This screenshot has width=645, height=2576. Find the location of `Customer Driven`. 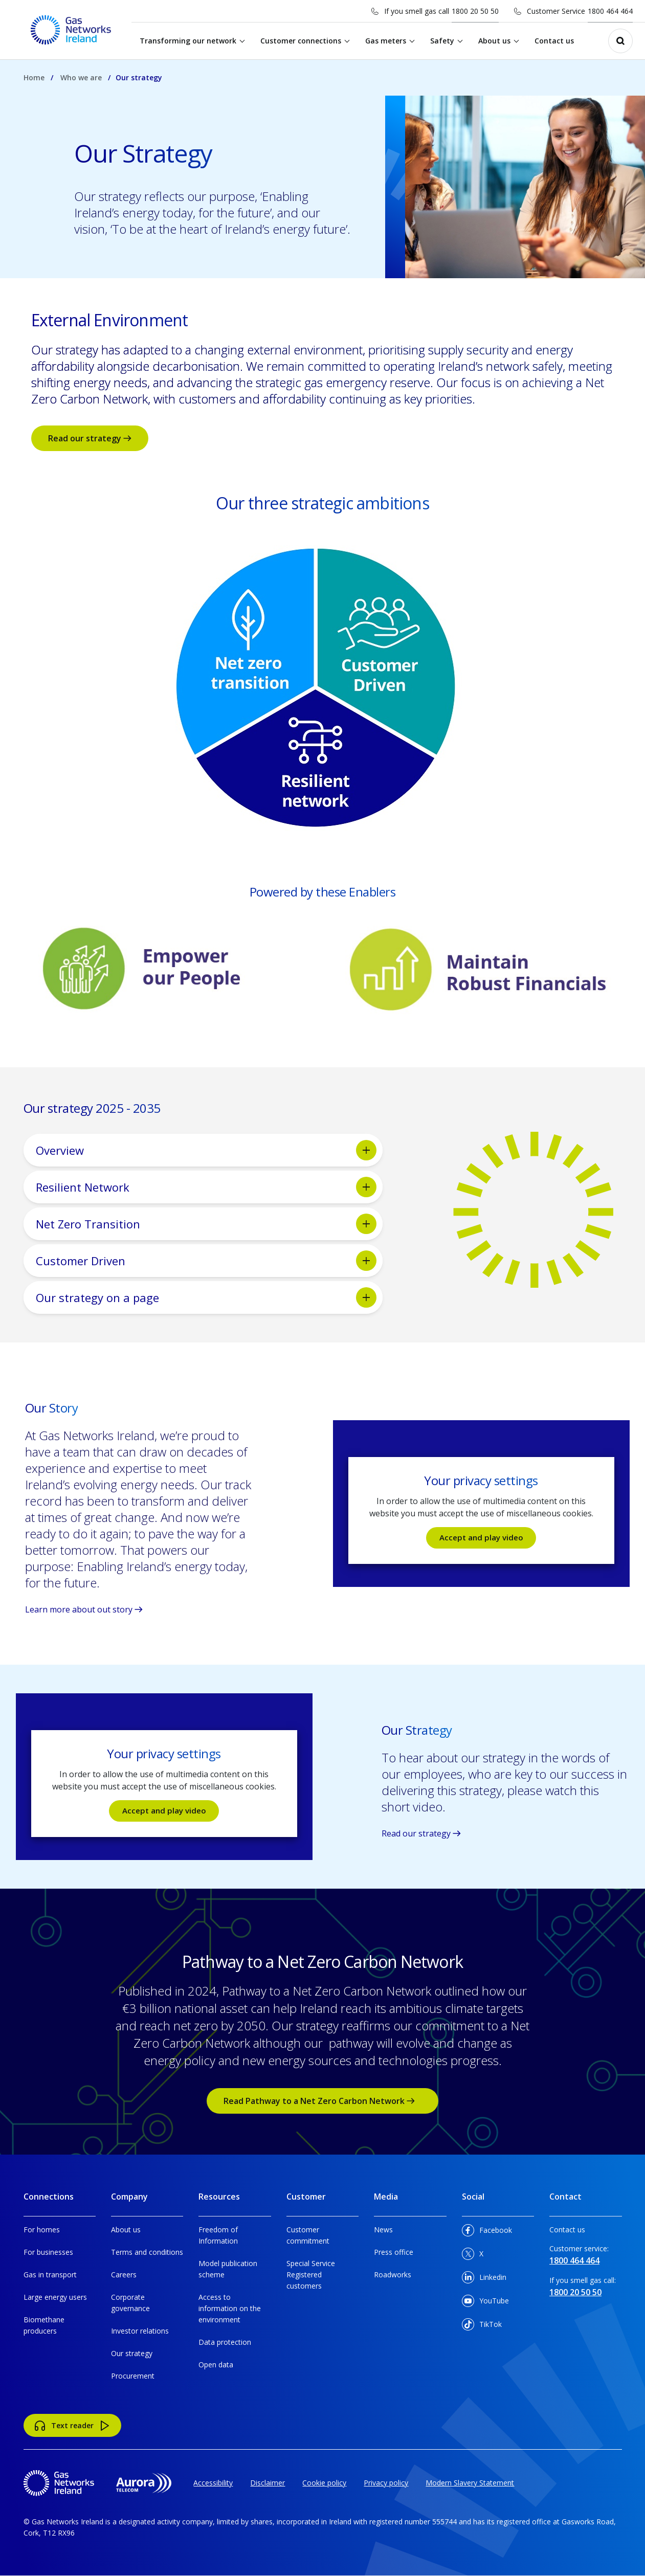

Customer Driven is located at coordinates (206, 1260).